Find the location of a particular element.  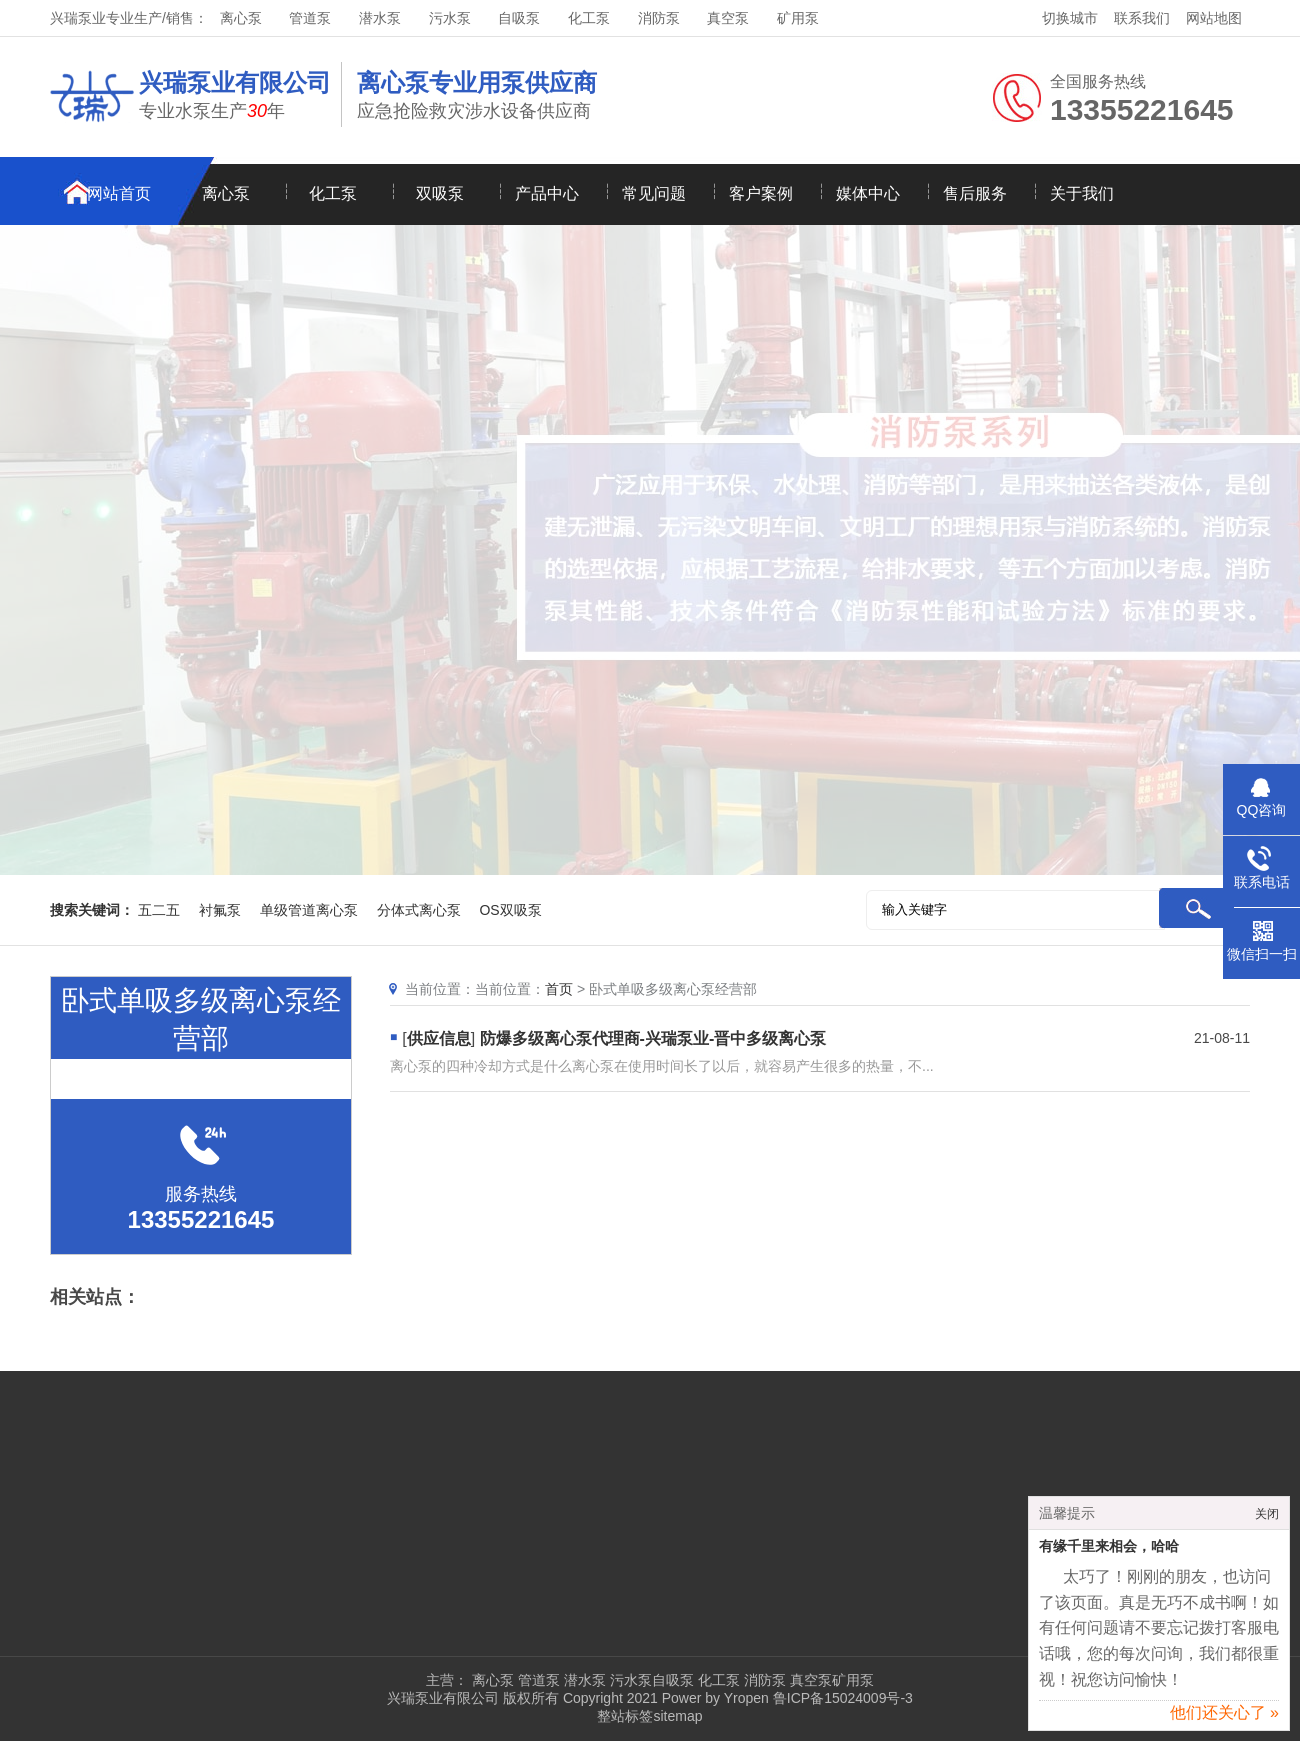

分体式离心泵 is located at coordinates (419, 910).